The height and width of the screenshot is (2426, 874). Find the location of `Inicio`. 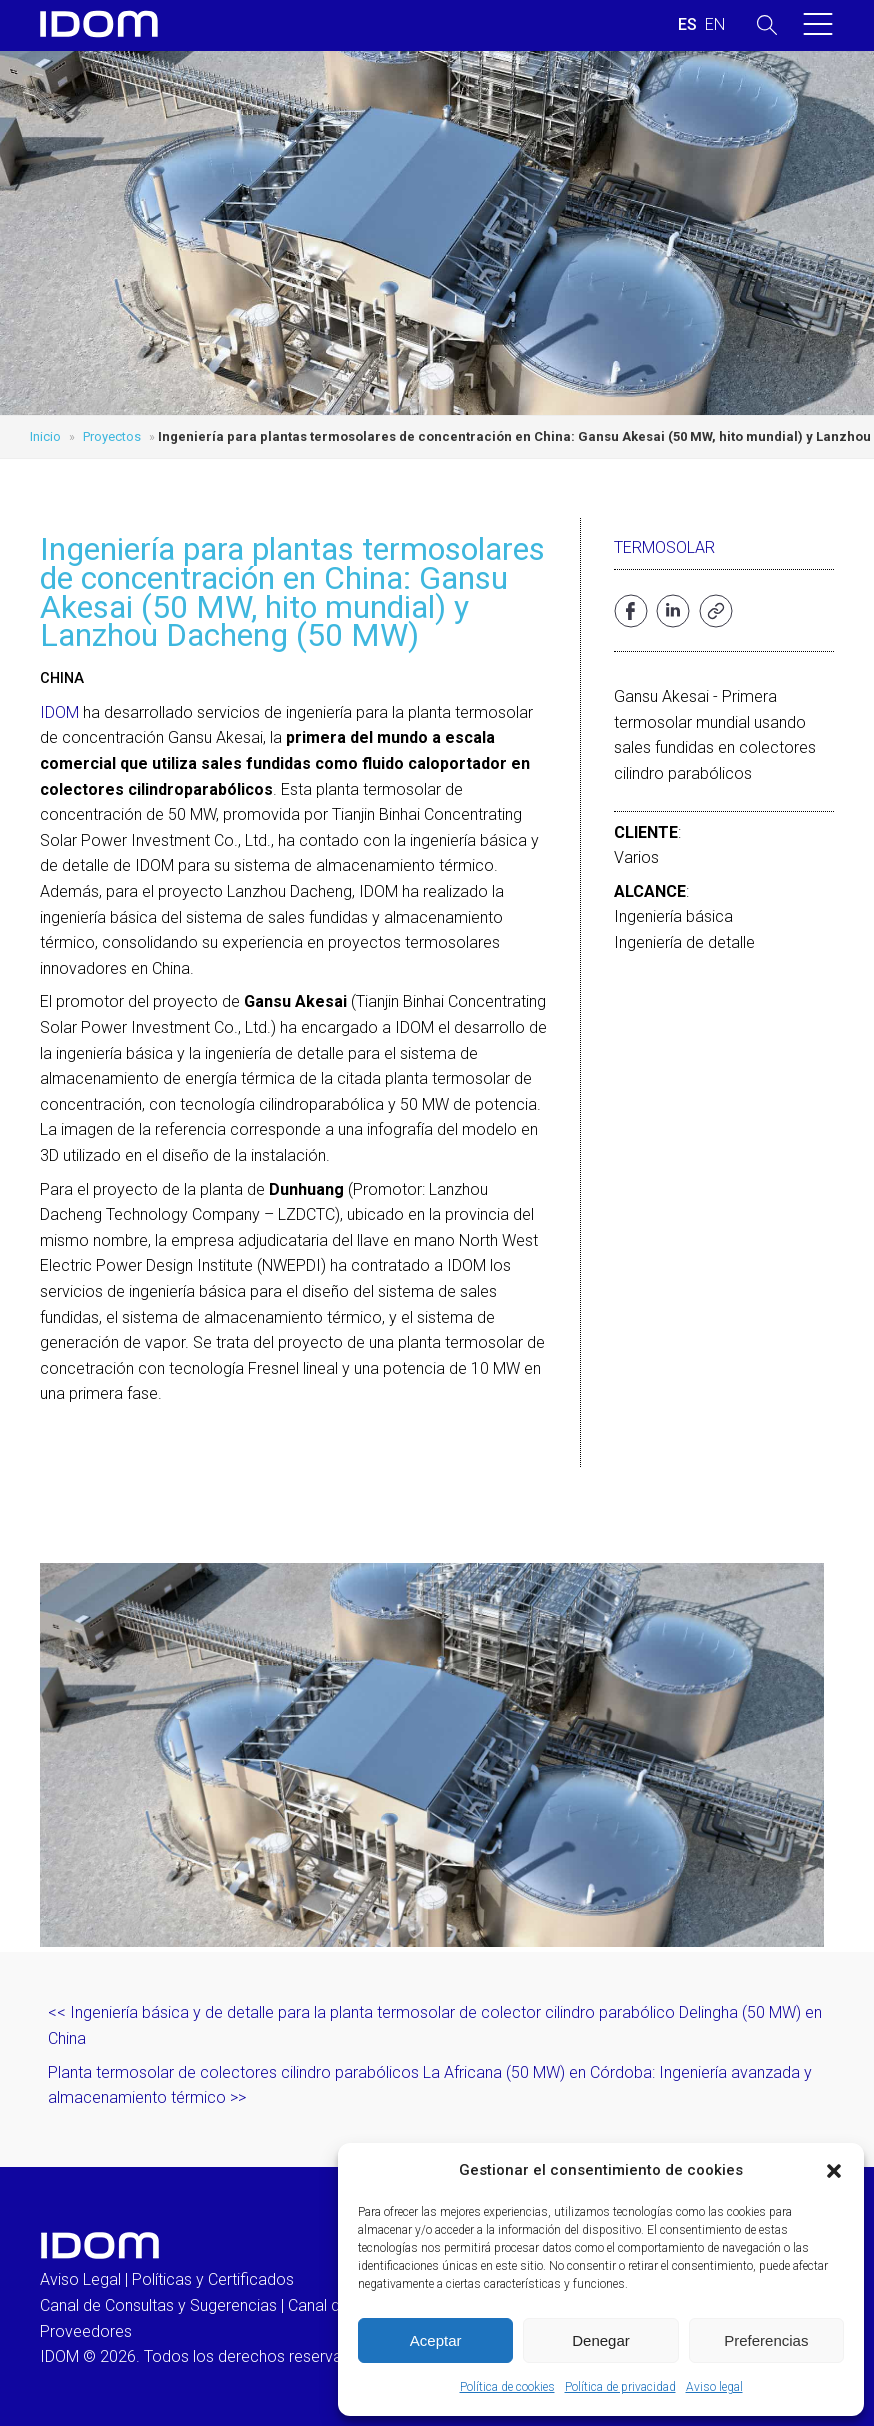

Inicio is located at coordinates (45, 436).